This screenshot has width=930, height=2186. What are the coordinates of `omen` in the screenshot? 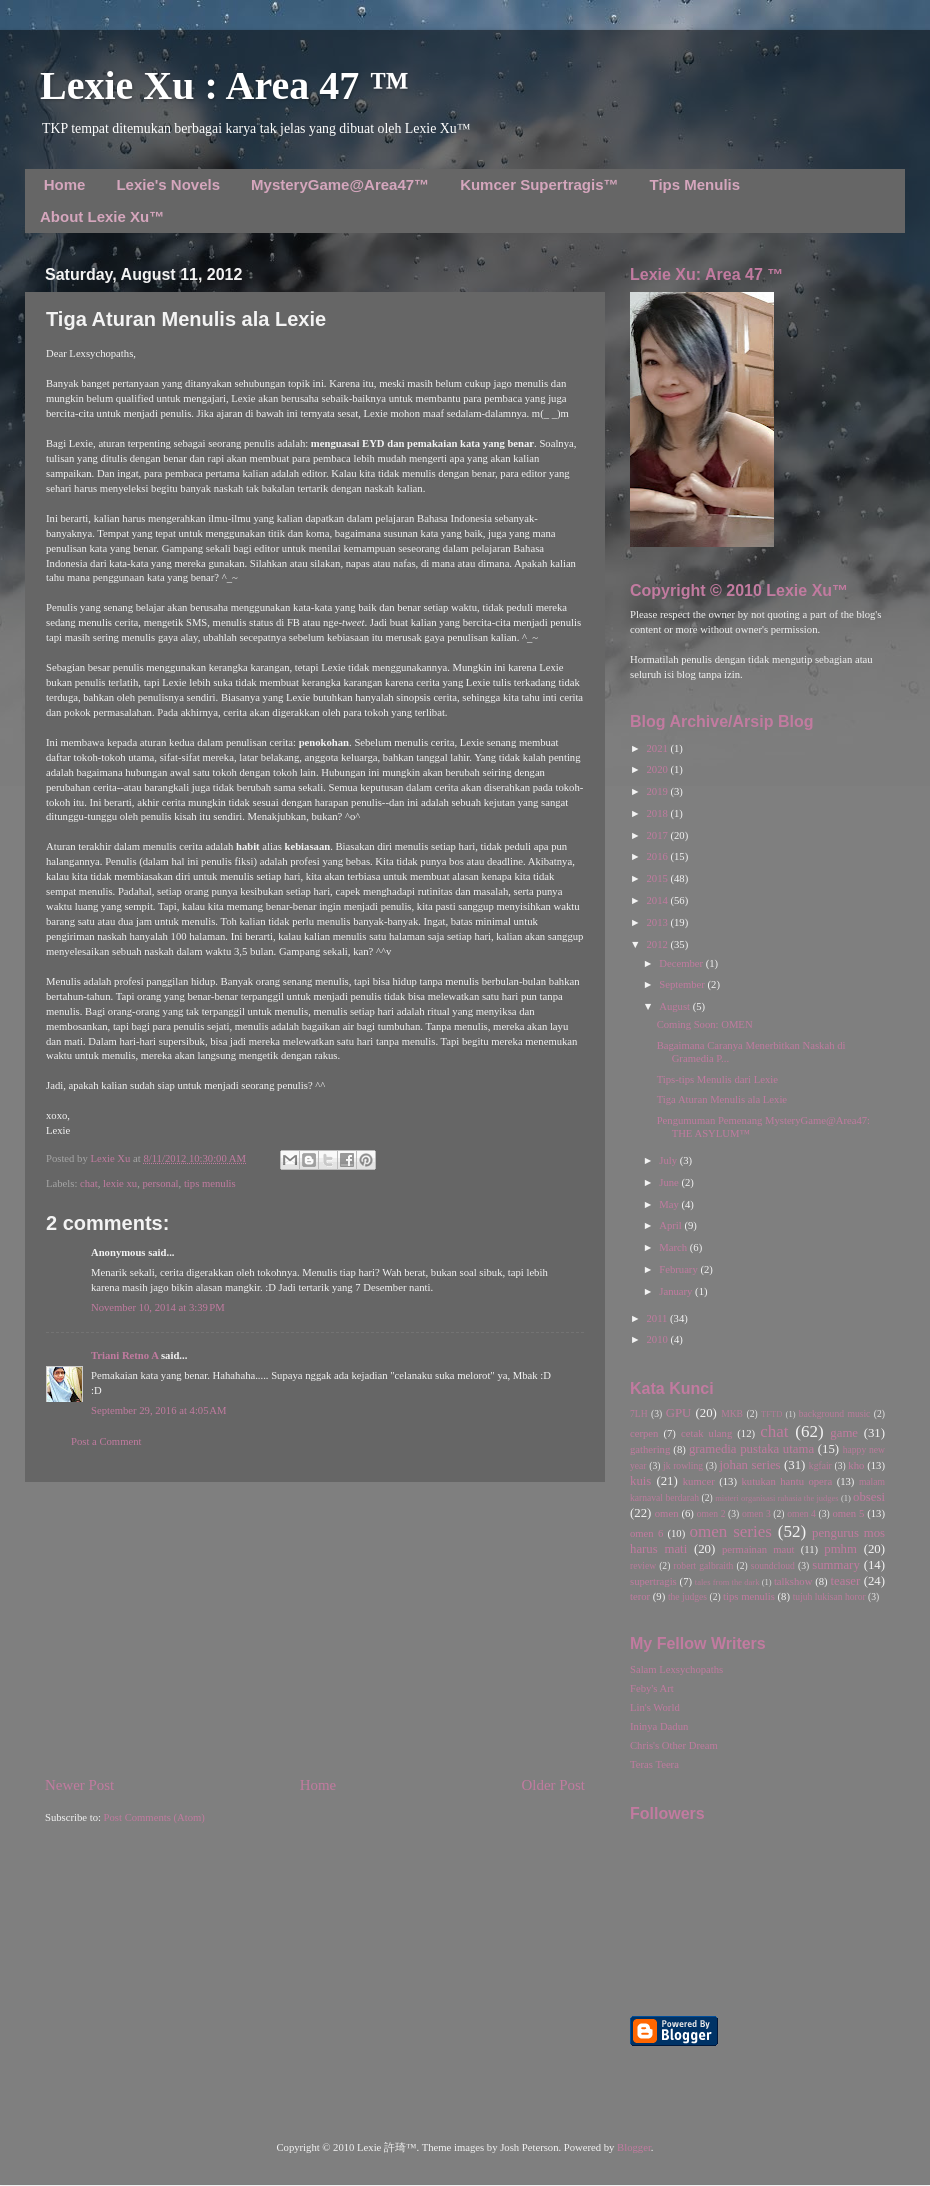 It's located at (667, 1513).